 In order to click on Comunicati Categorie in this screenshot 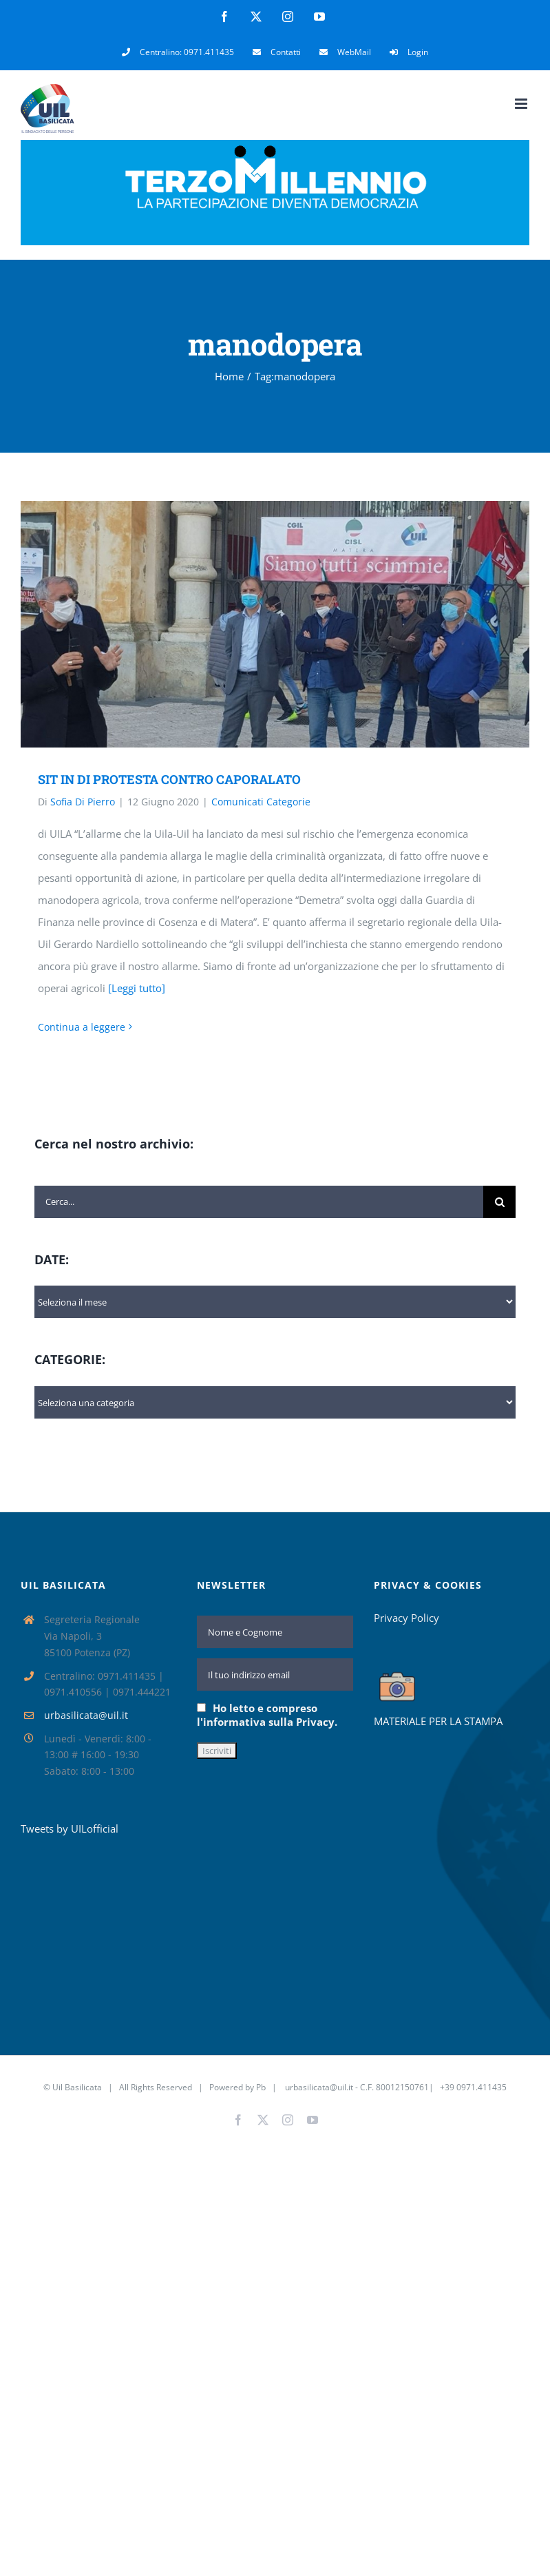, I will do `click(260, 801)`.